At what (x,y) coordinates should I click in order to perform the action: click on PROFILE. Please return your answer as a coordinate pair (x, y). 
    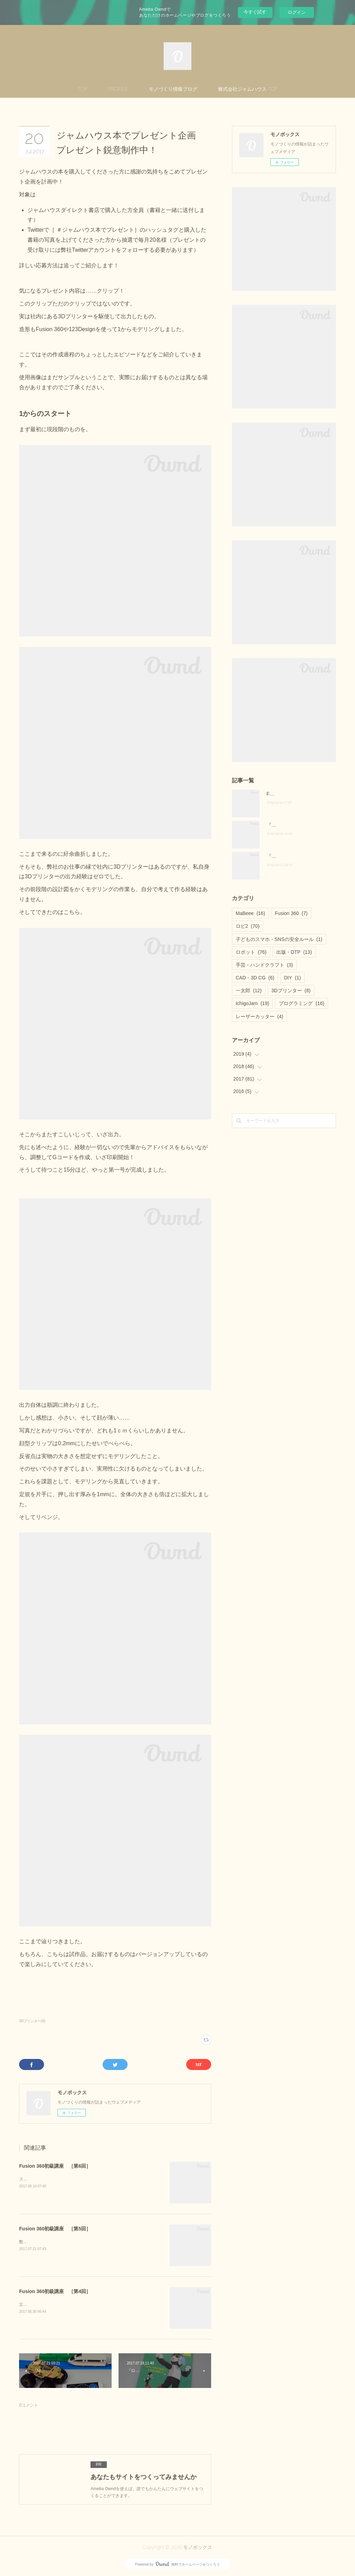
    Looking at the image, I should click on (118, 89).